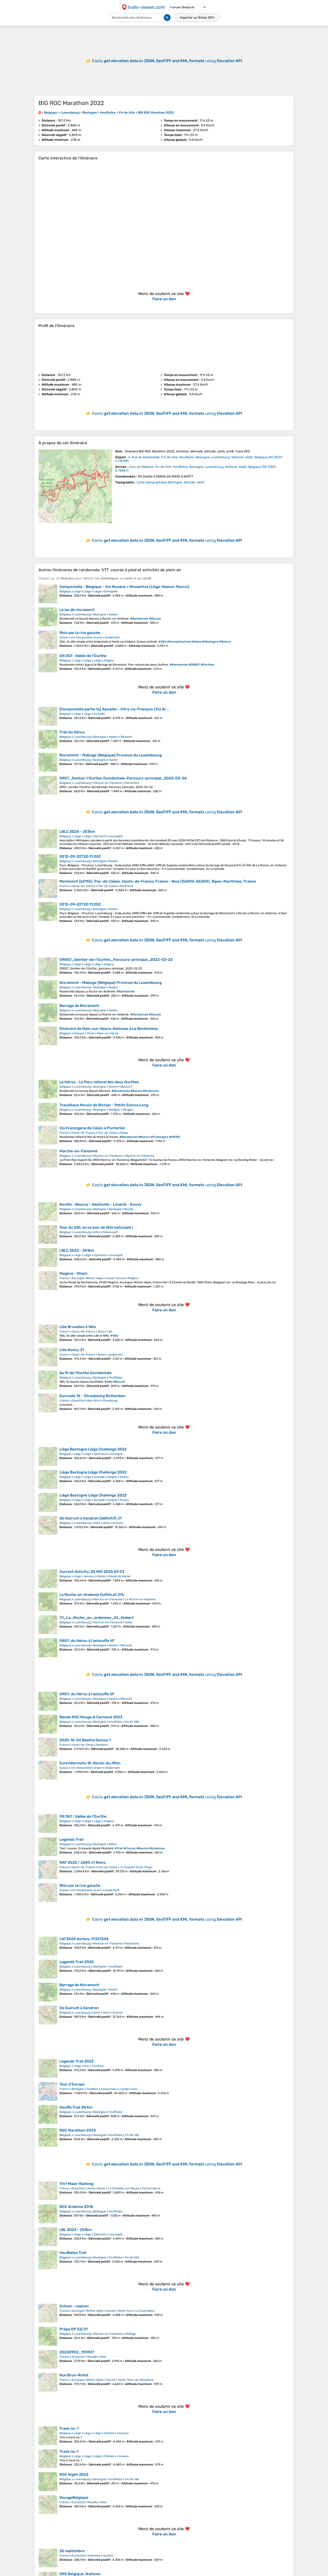 Image resolution: width=328 pixels, height=2576 pixels. What do you see at coordinates (71, 1350) in the screenshot?
I see `Lille Nancy J1` at bounding box center [71, 1350].